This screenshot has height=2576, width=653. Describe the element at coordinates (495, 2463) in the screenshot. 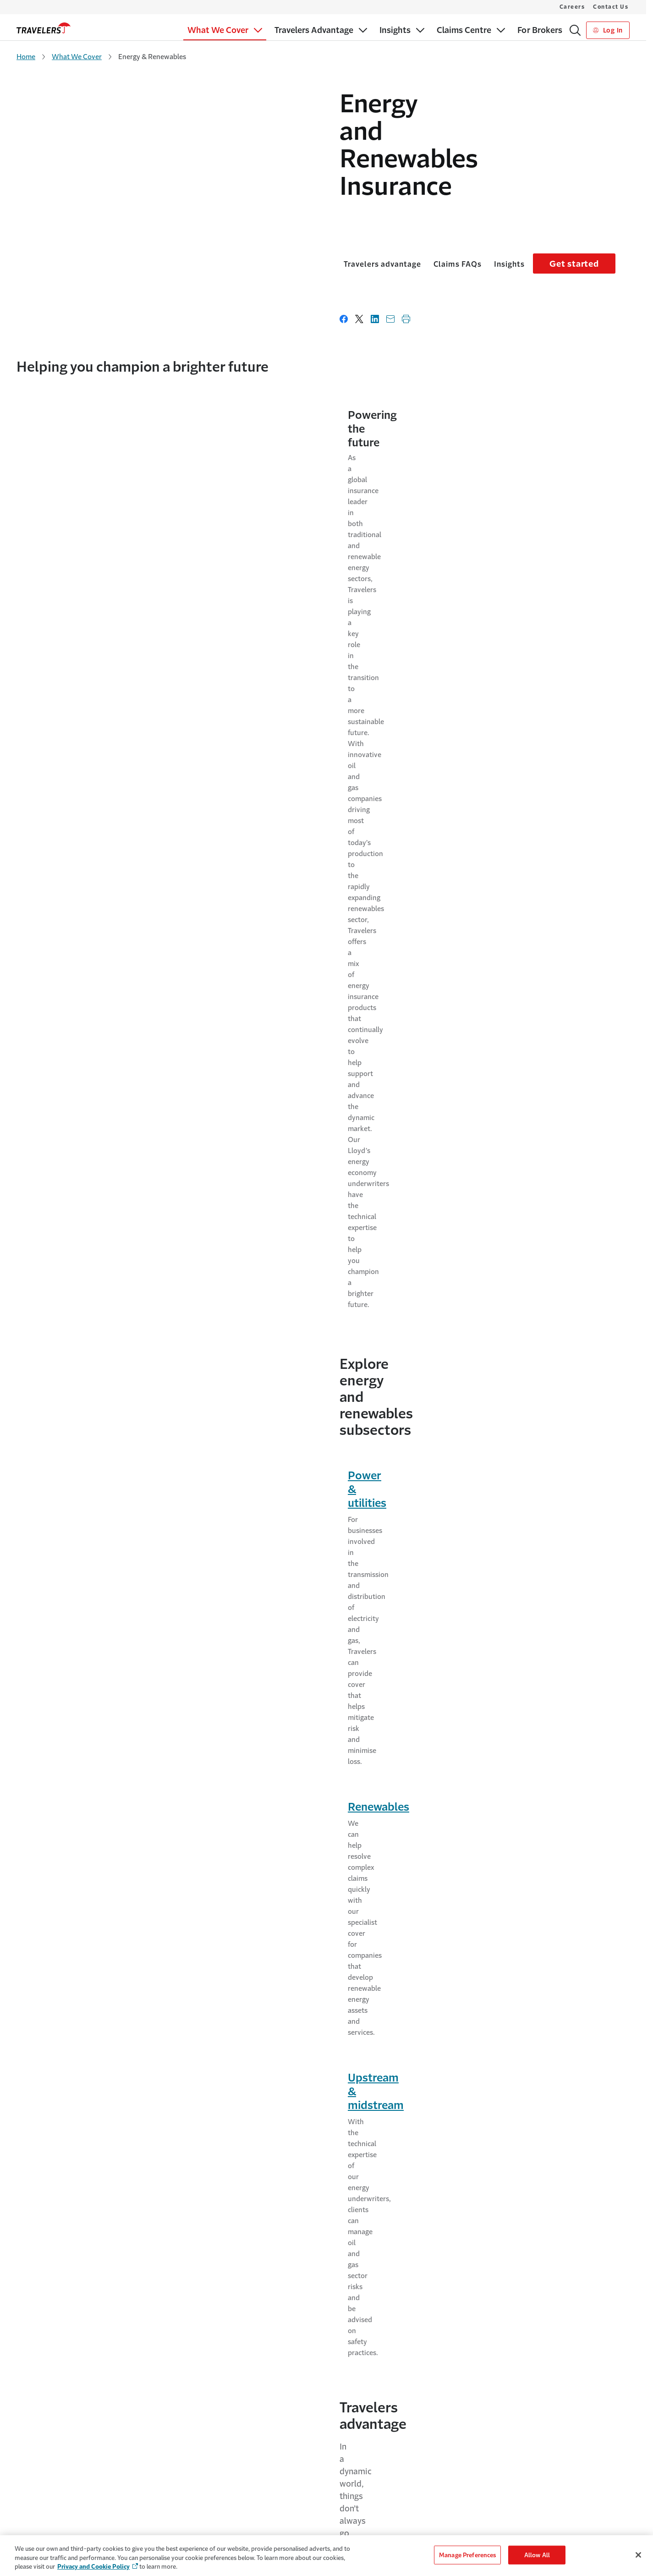

I see `Cookie Settings [Link to Cookie Settings Page]` at that location.